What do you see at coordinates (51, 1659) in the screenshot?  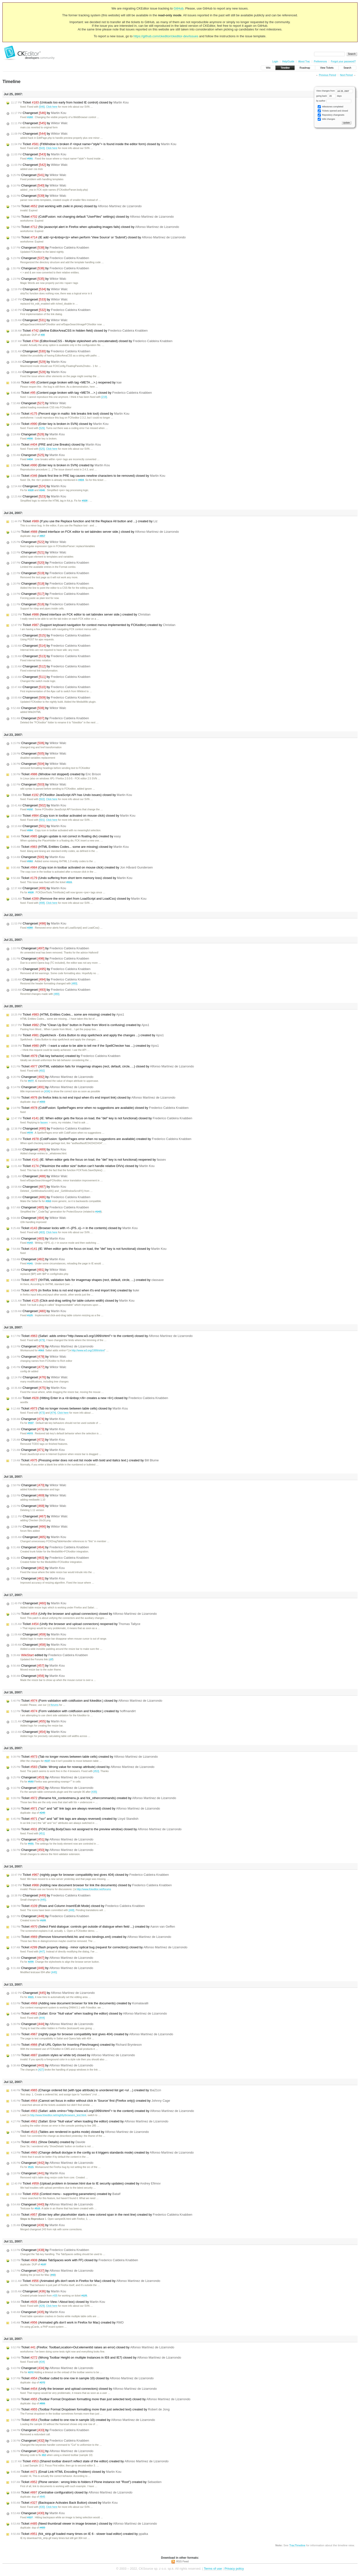 I see `diff` at bounding box center [51, 1659].